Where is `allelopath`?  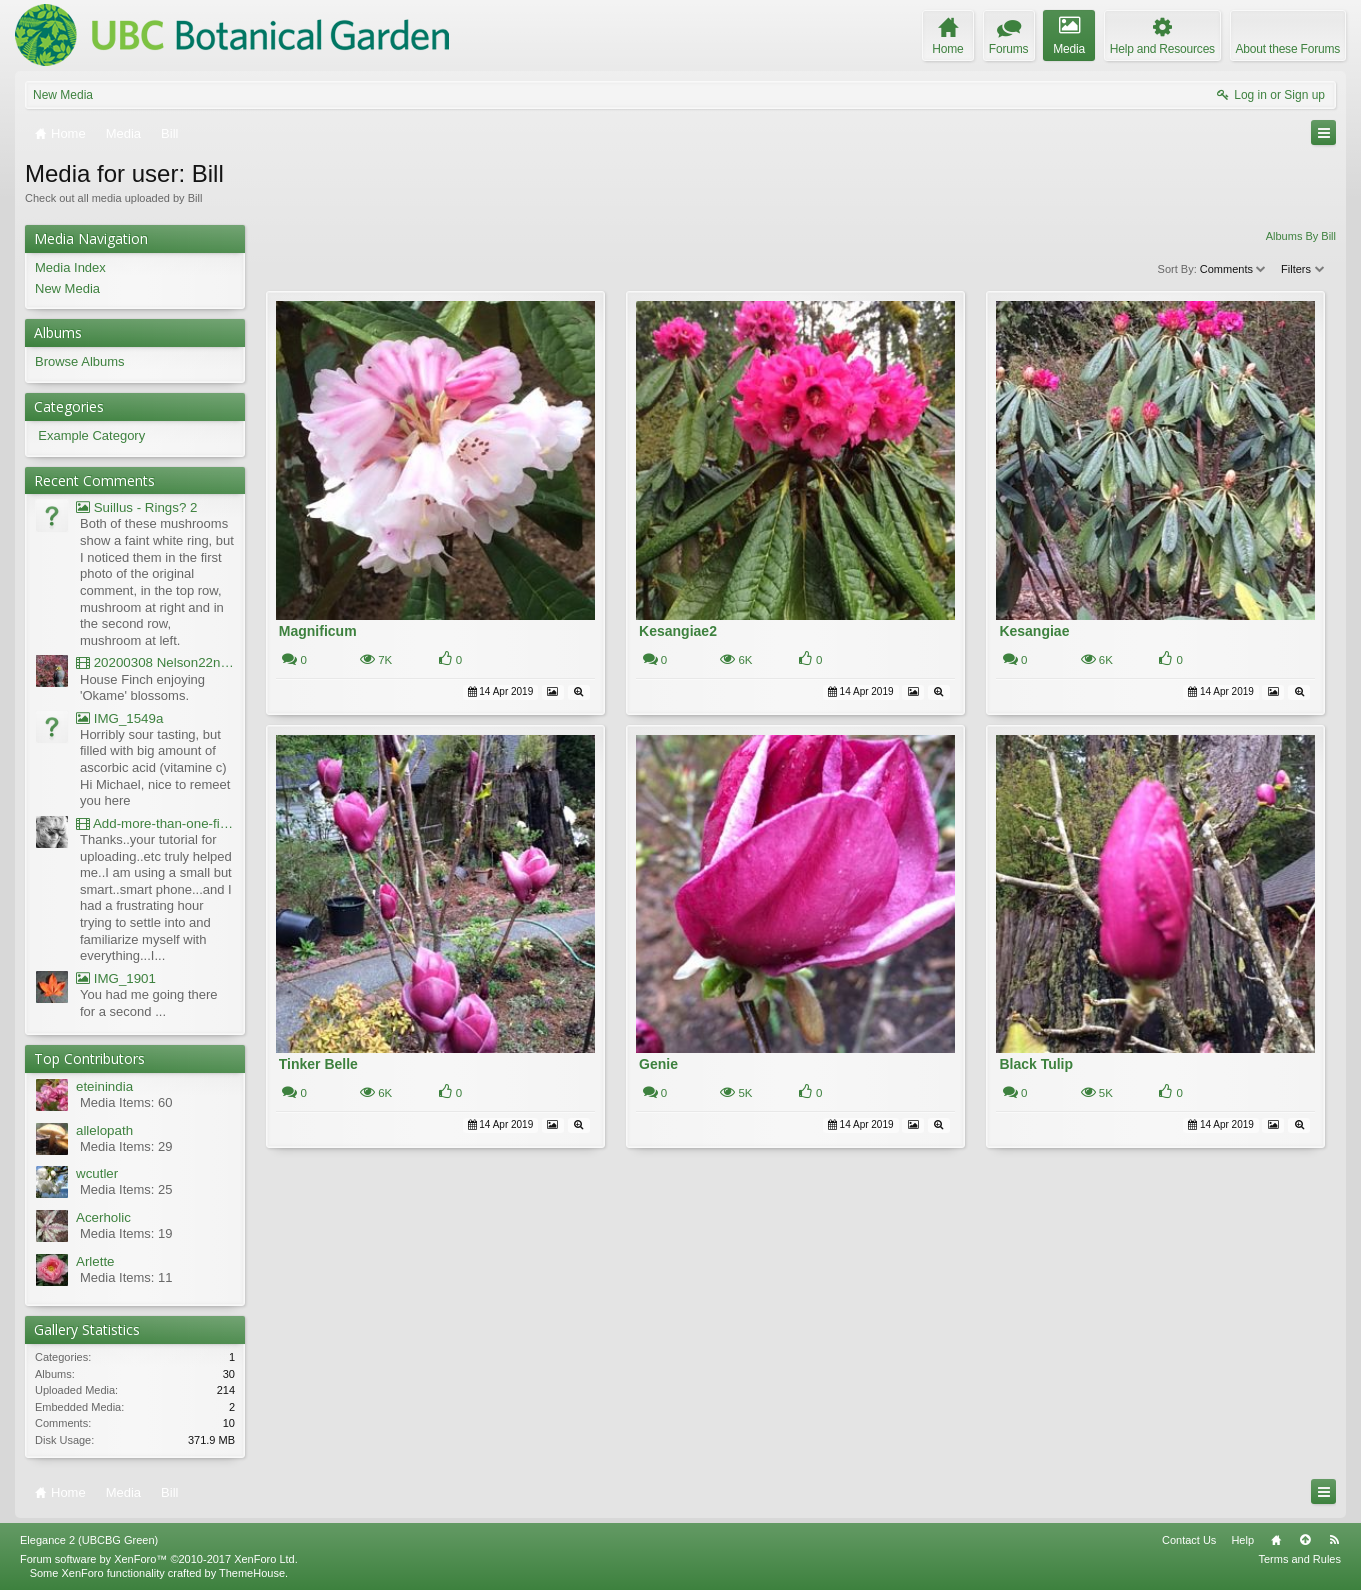 allelopath is located at coordinates (104, 1130).